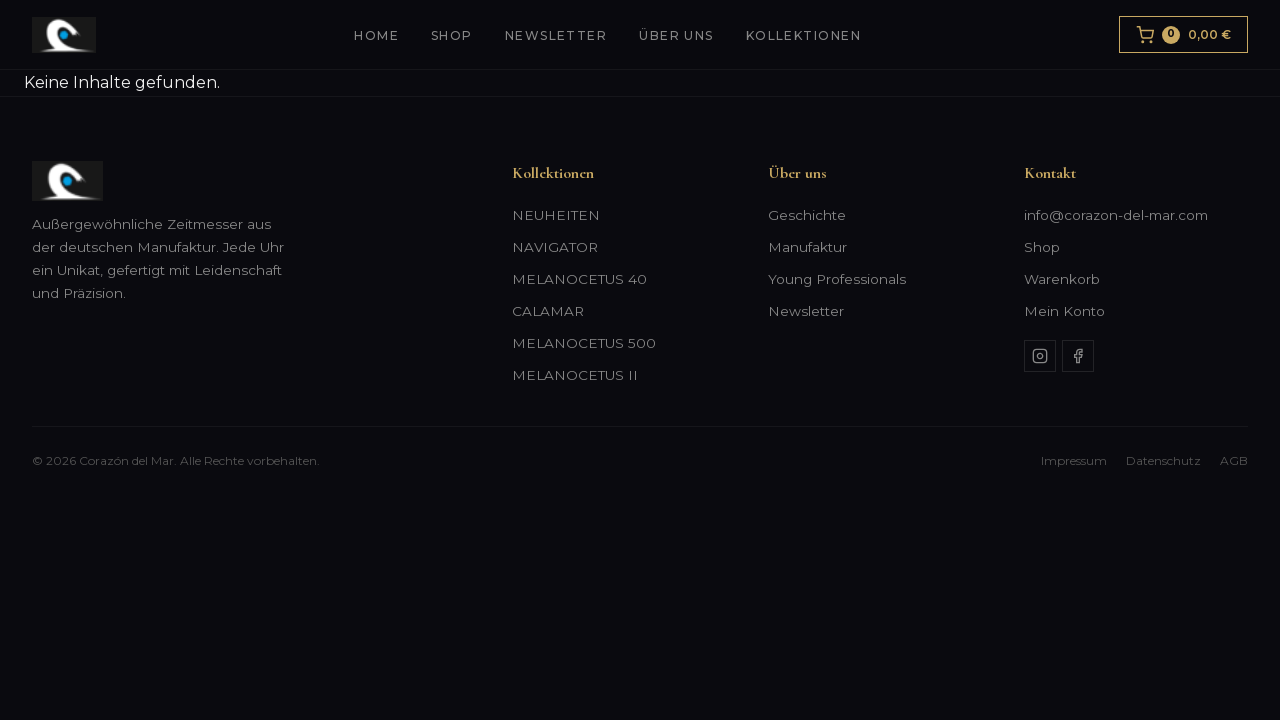  What do you see at coordinates (556, 35) in the screenshot?
I see `Newsletter` at bounding box center [556, 35].